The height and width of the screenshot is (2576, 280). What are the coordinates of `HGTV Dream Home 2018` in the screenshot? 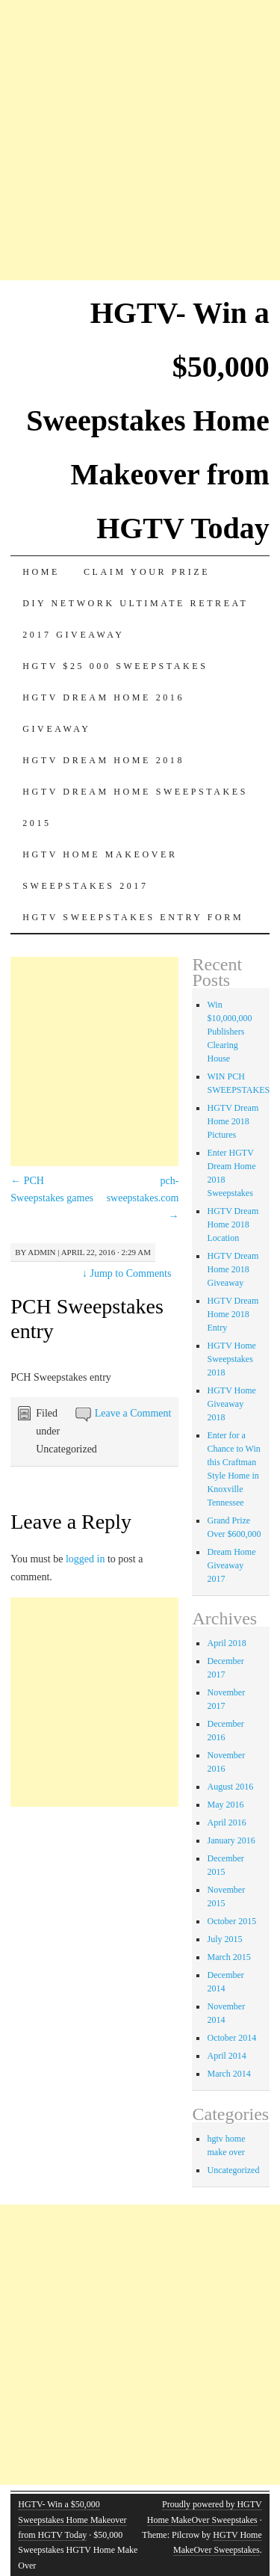 It's located at (103, 760).